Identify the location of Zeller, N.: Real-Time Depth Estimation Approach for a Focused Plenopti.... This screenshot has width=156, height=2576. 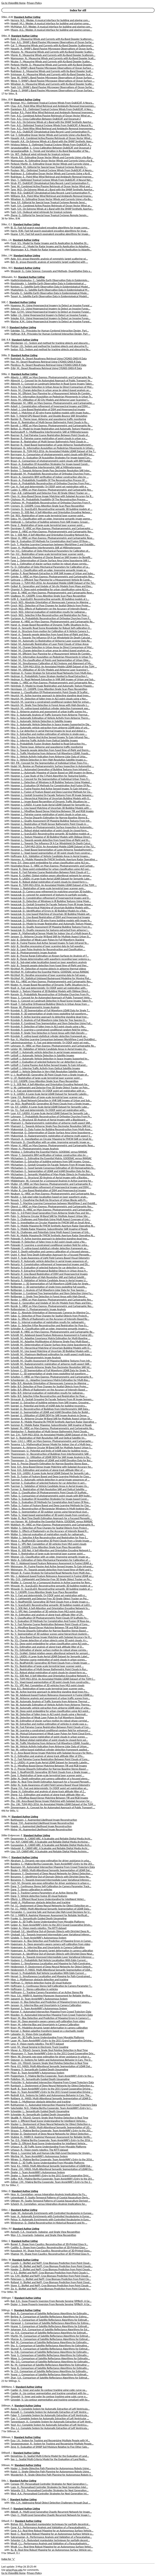
(51, 1781).